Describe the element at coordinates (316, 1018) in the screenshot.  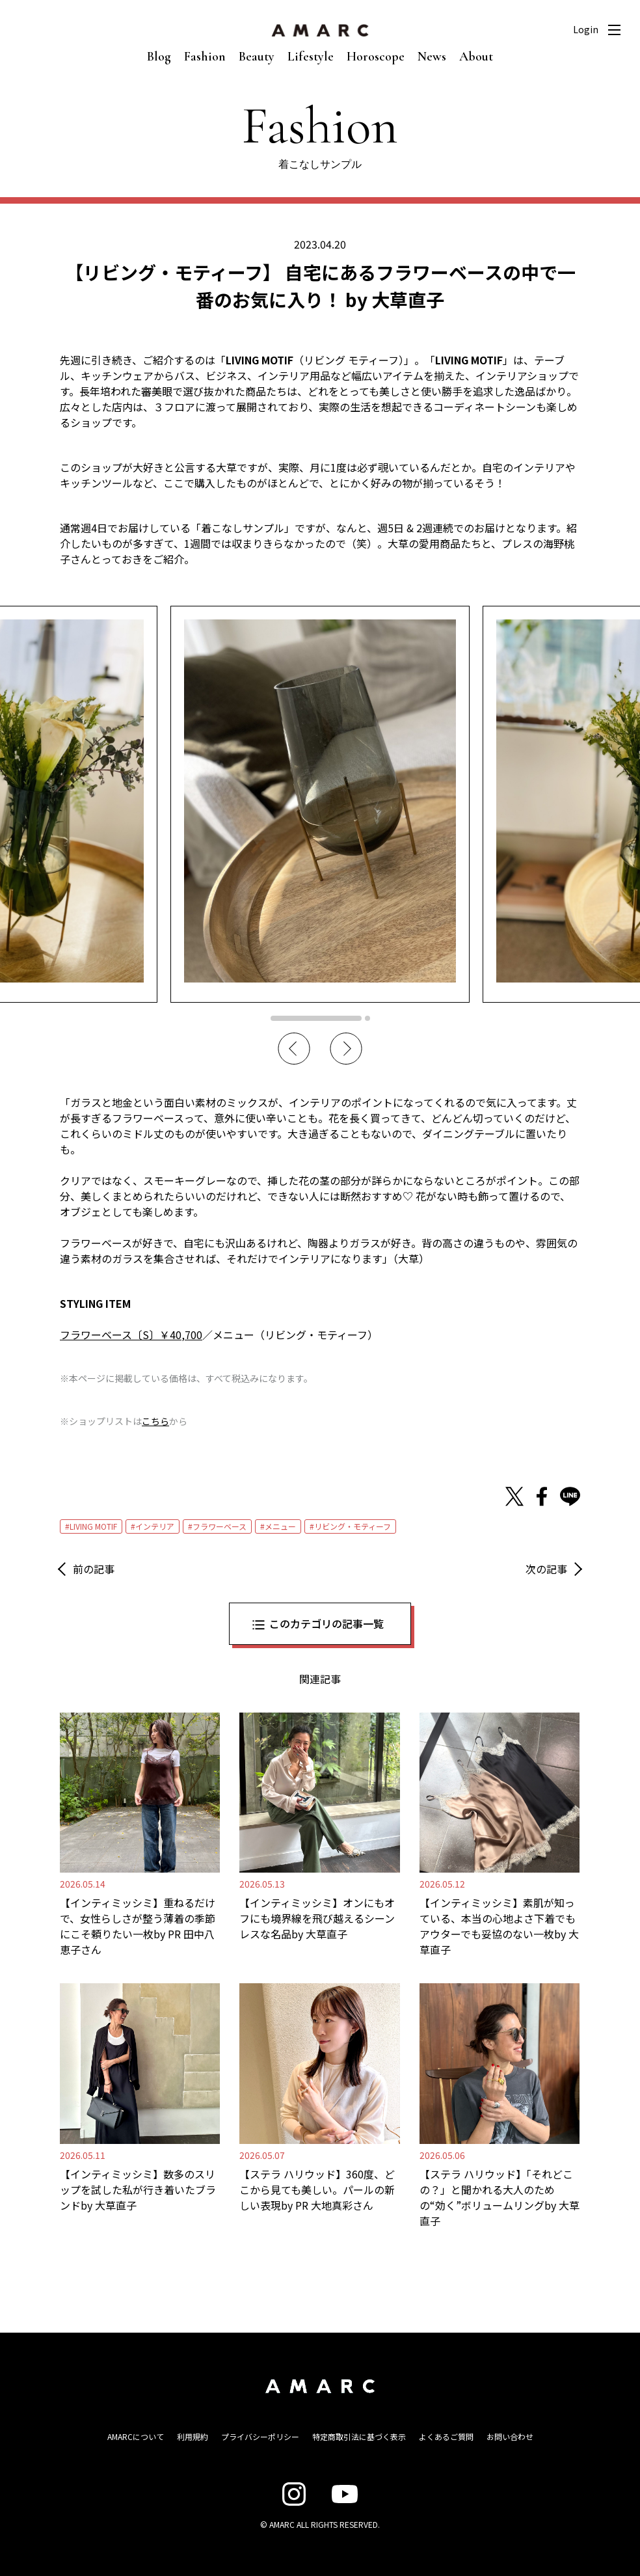
I see `1 [tab]` at that location.